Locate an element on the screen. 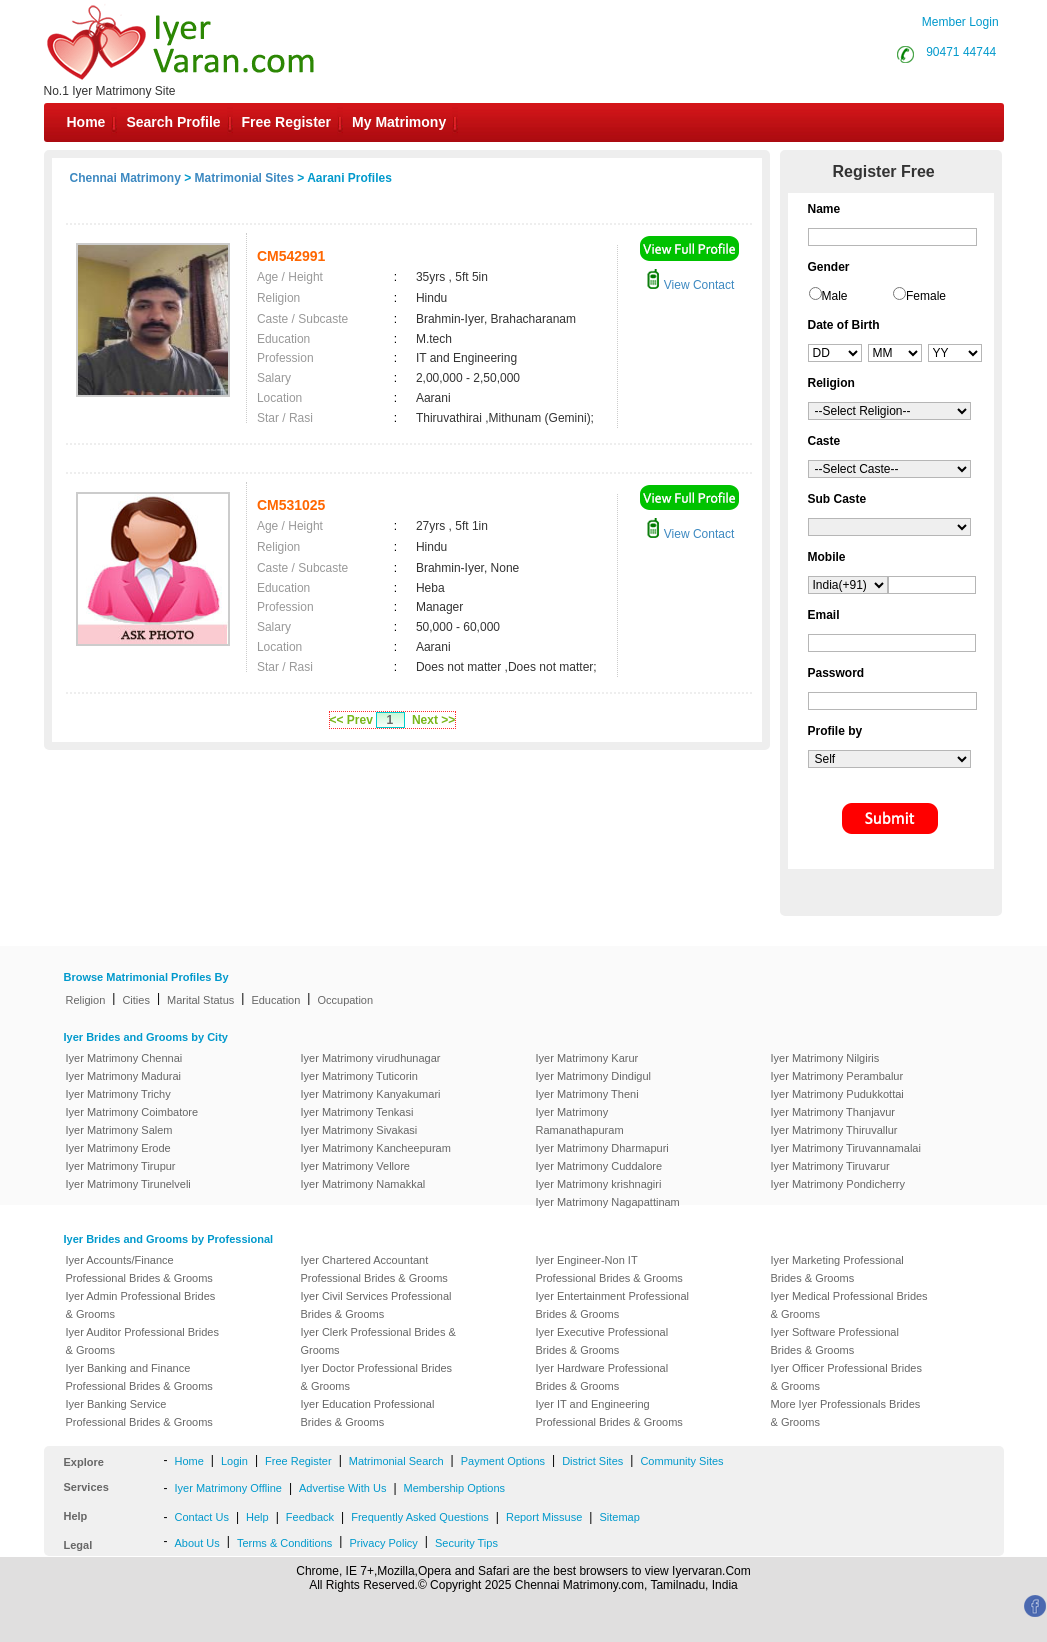 The height and width of the screenshot is (1642, 1047). Marital Status is located at coordinates (200, 1000).